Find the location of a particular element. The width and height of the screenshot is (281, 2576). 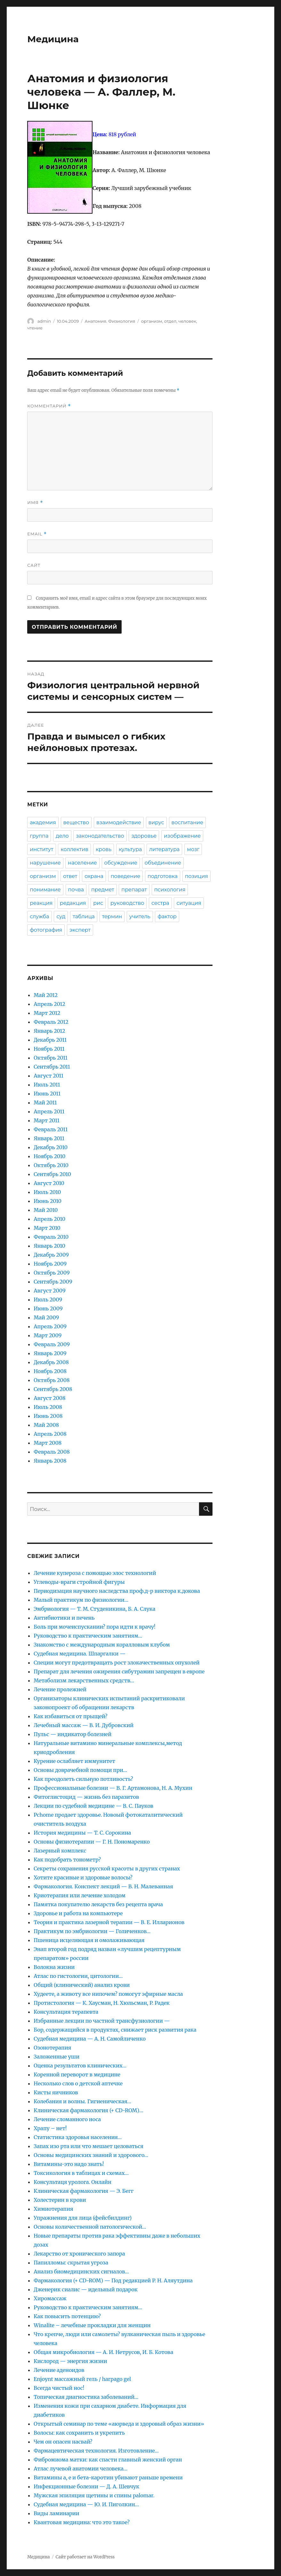

Март 2010 is located at coordinates (47, 1228).